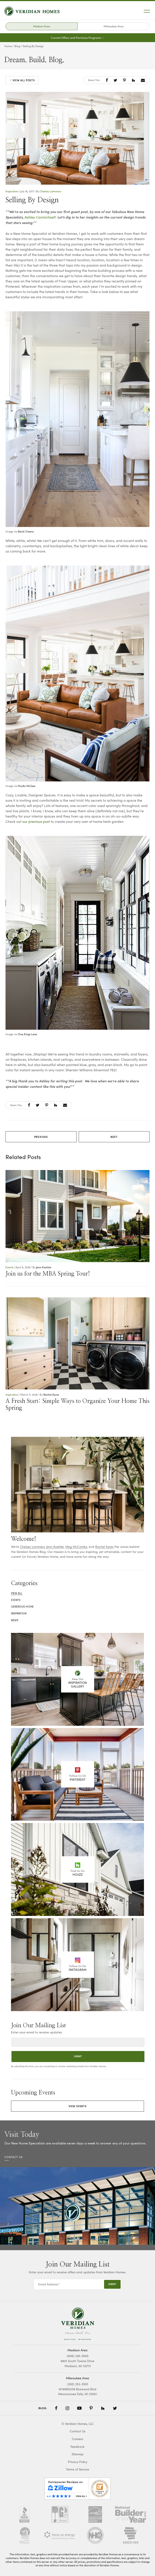 This screenshot has height=2576, width=155. Describe the element at coordinates (77, 2356) in the screenshot. I see `(608) 226-3000` at that location.